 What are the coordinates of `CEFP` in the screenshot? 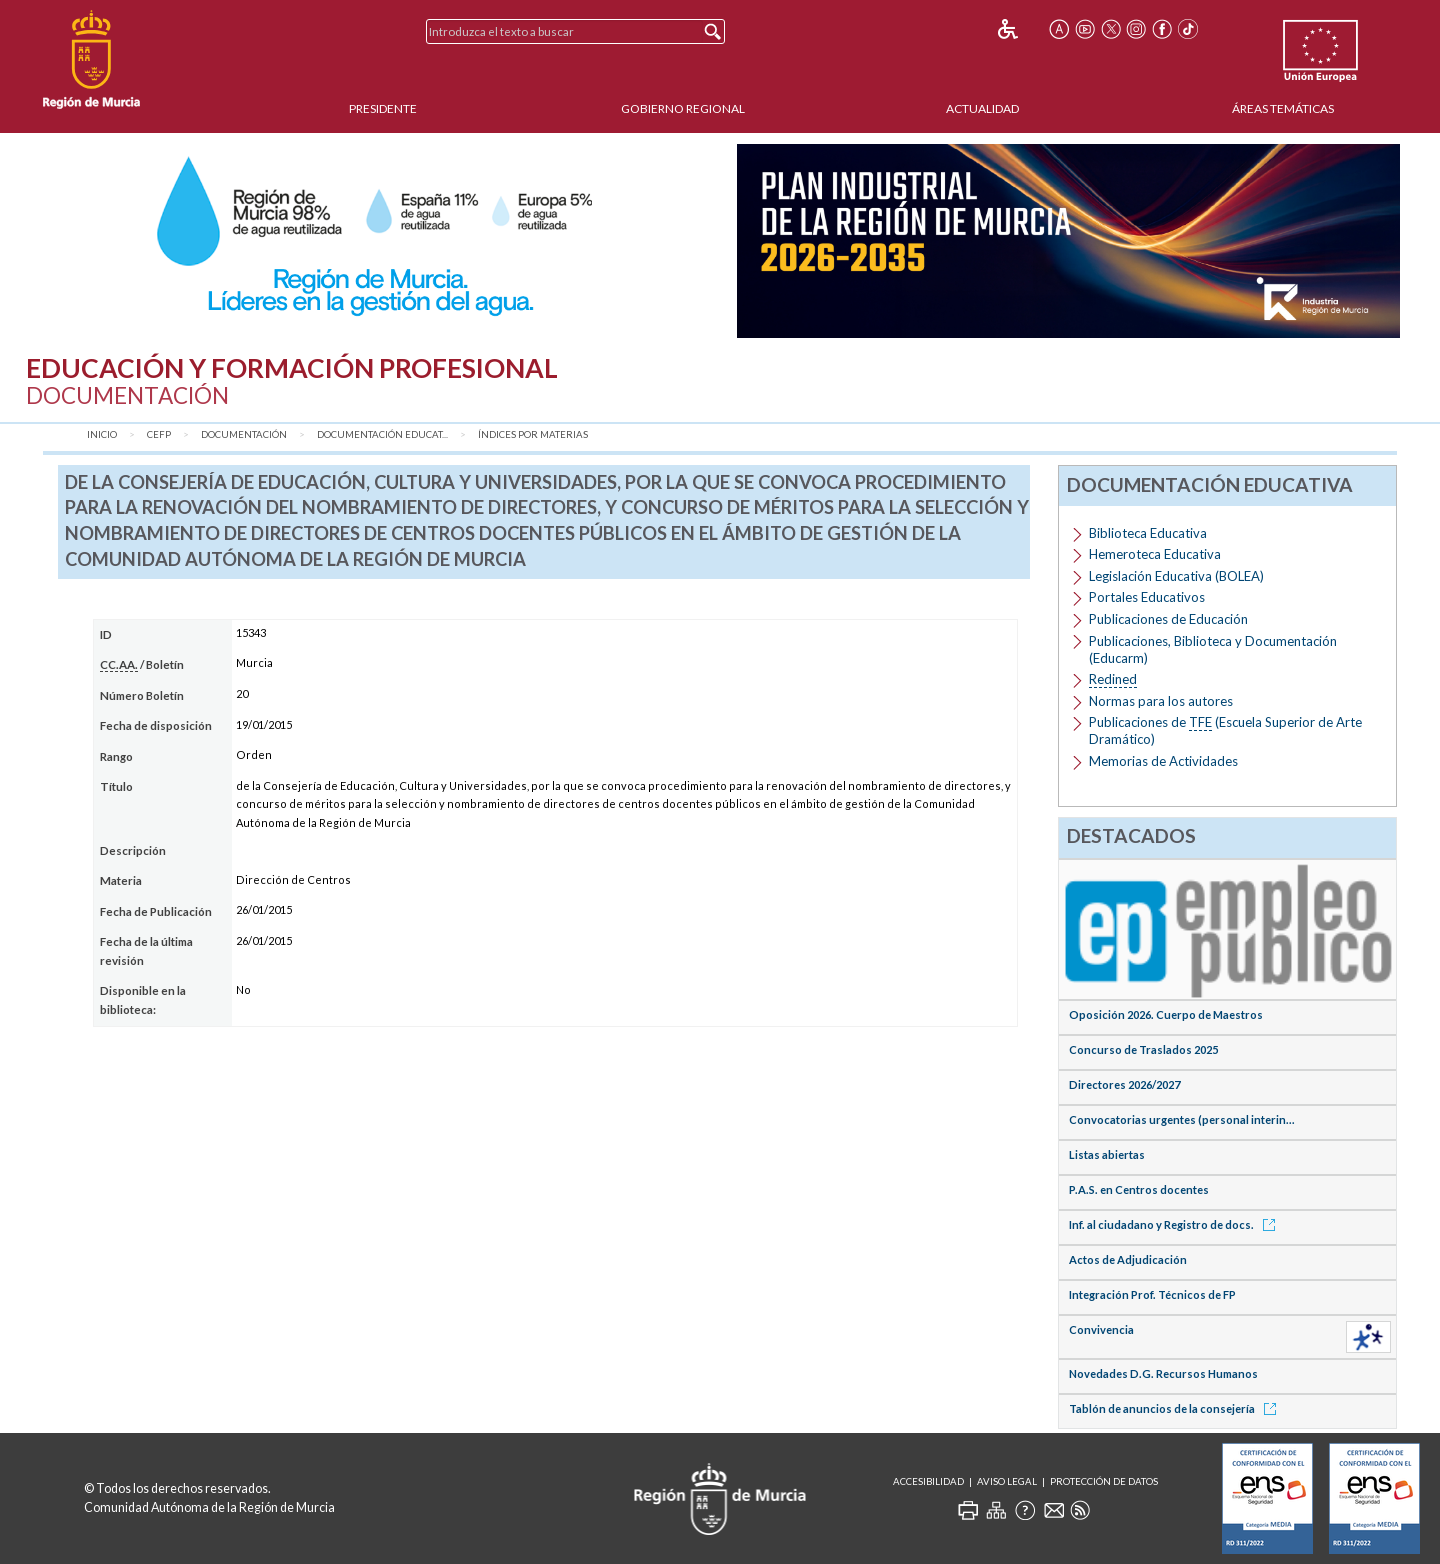 It's located at (159, 434).